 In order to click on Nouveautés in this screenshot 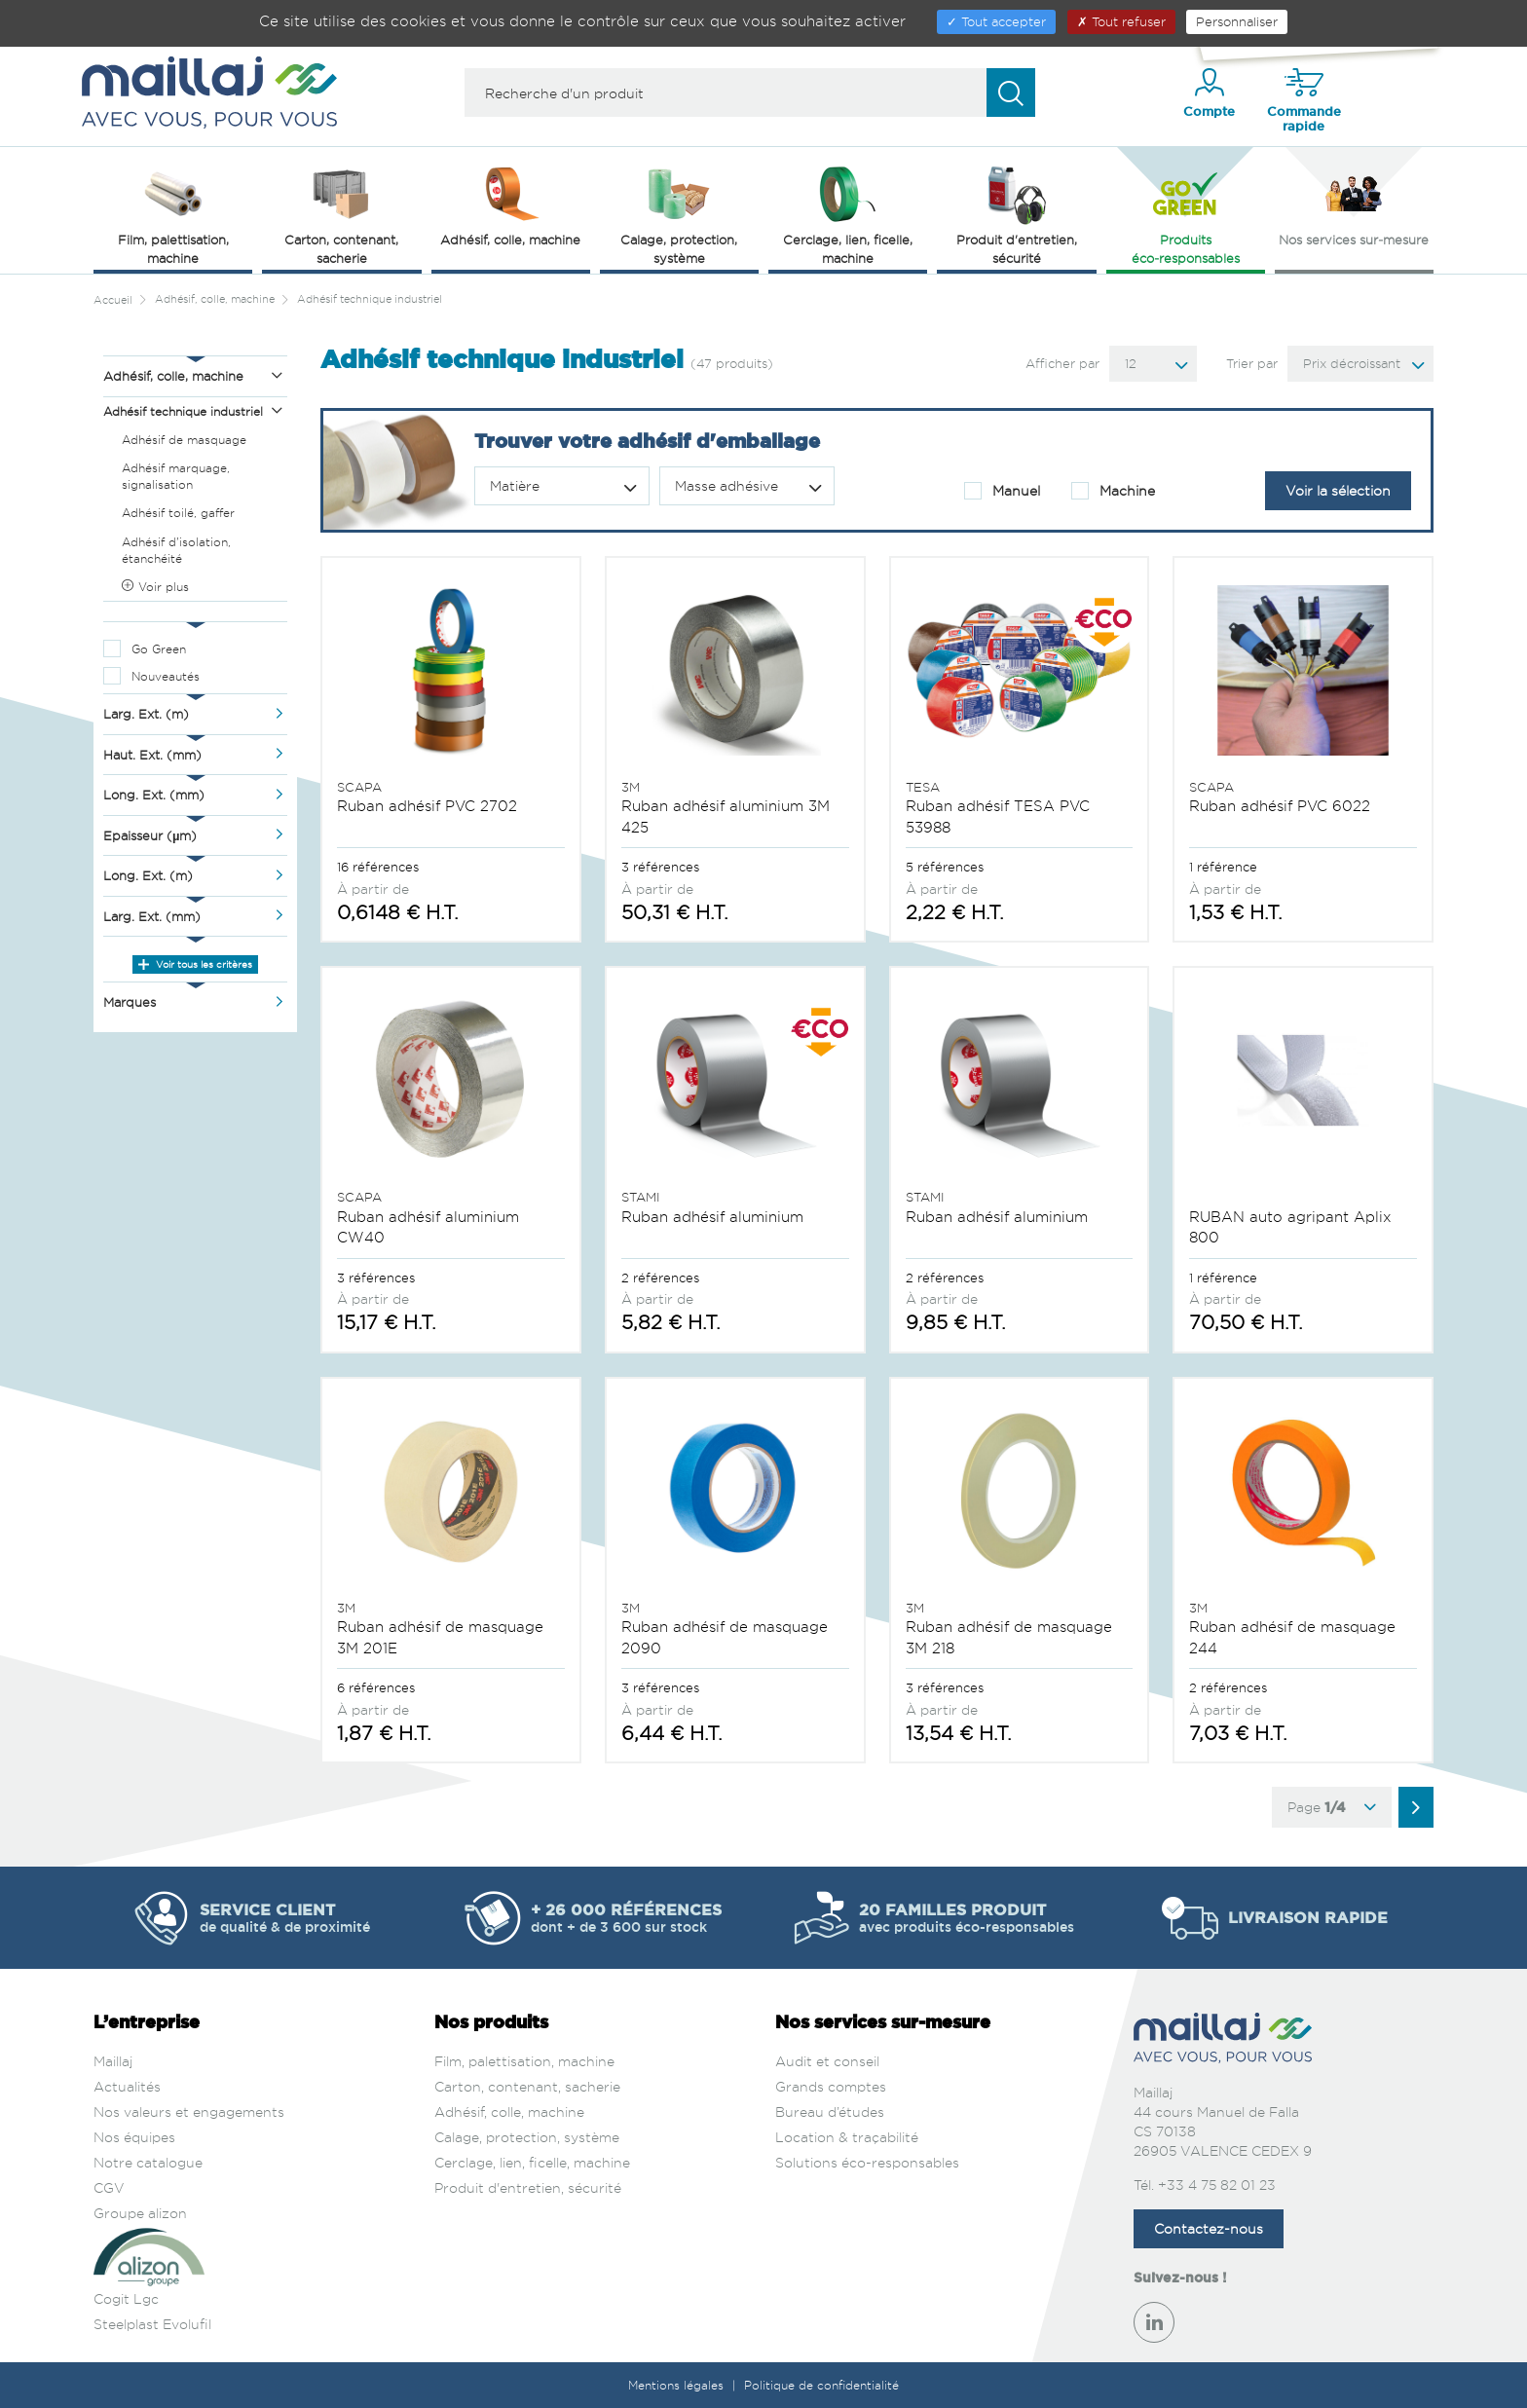, I will do `click(165, 676)`.